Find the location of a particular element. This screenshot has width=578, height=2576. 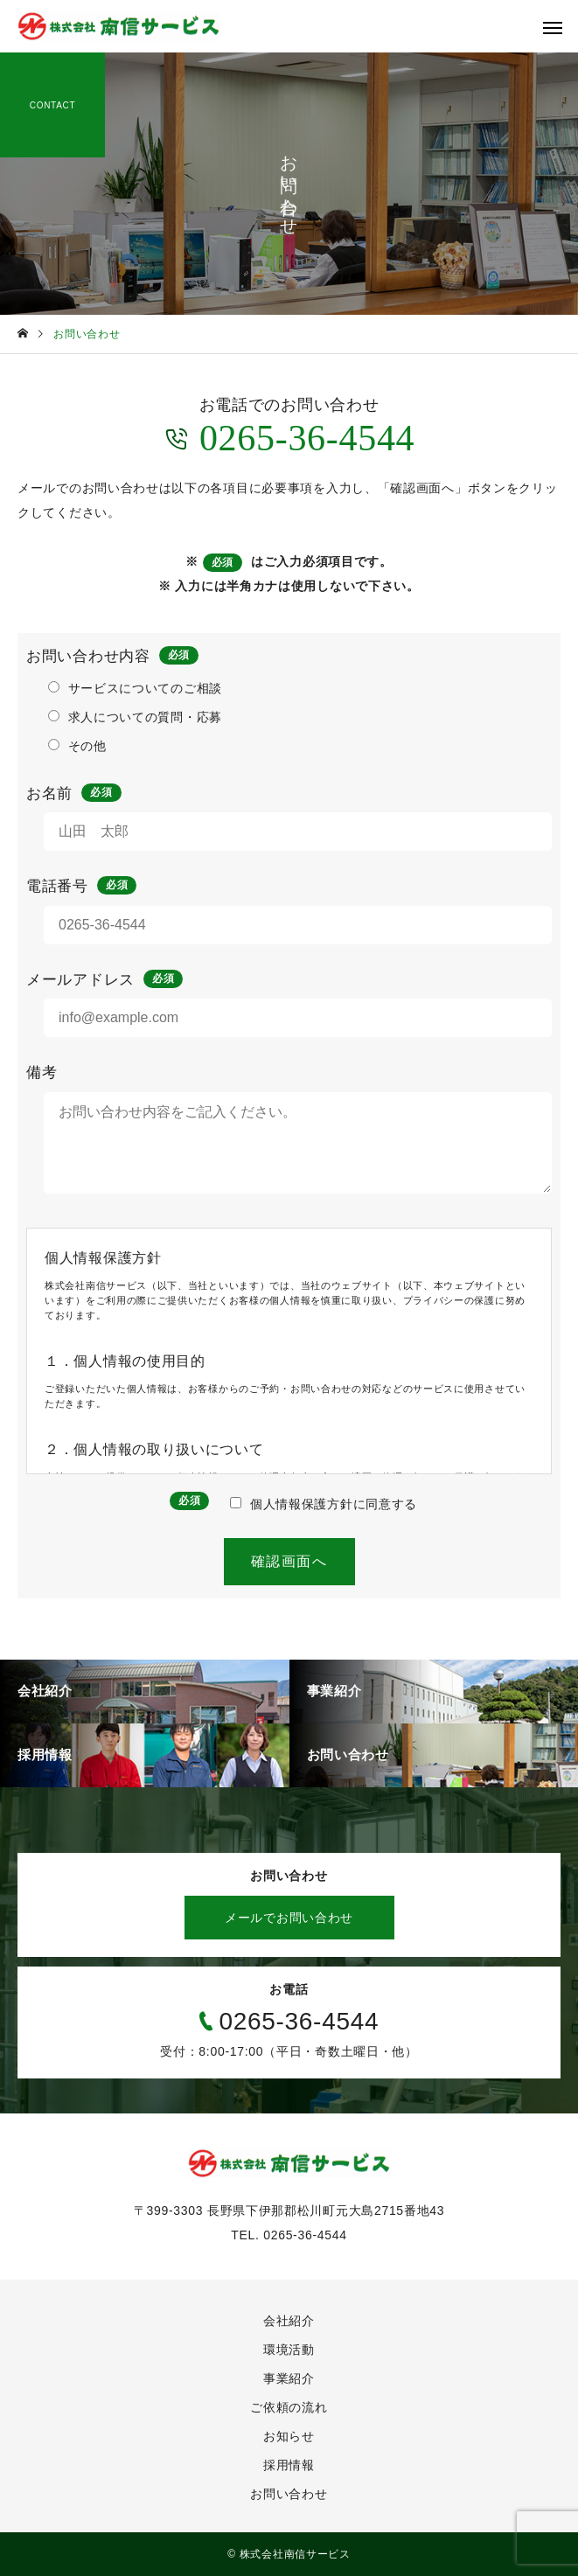

採用情報 is located at coordinates (289, 2465).